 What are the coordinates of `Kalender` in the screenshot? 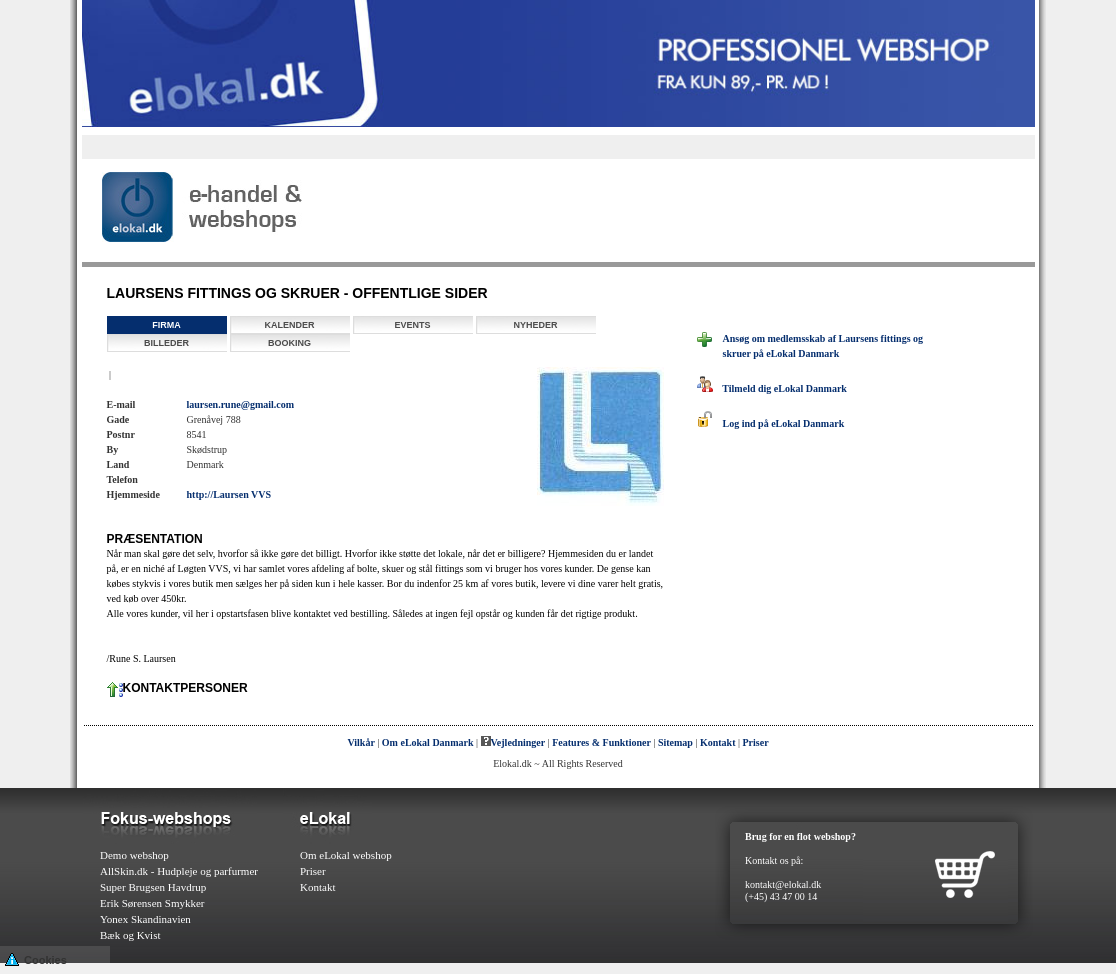 It's located at (289, 325).